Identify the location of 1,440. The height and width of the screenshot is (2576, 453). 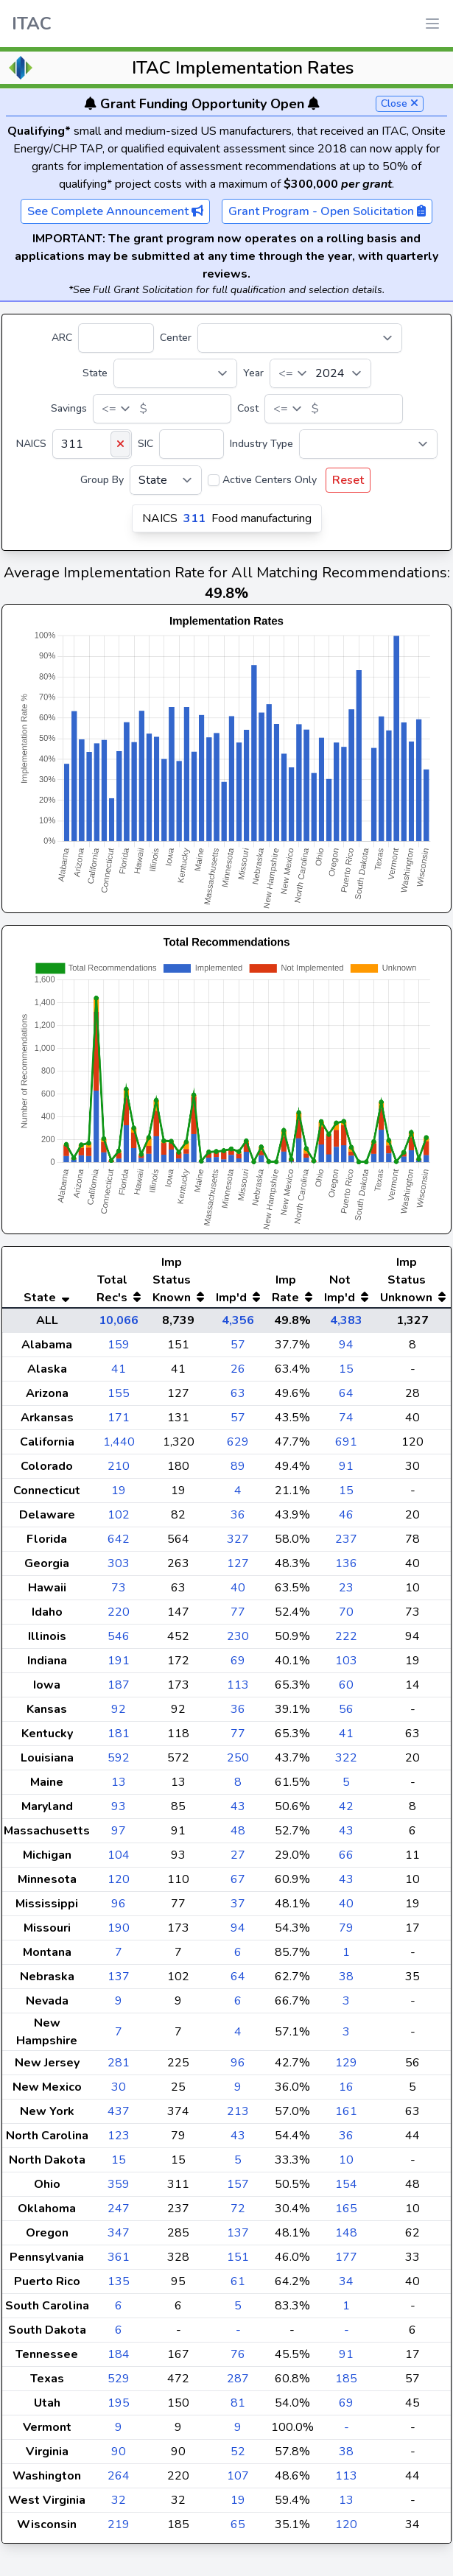
(119, 1442).